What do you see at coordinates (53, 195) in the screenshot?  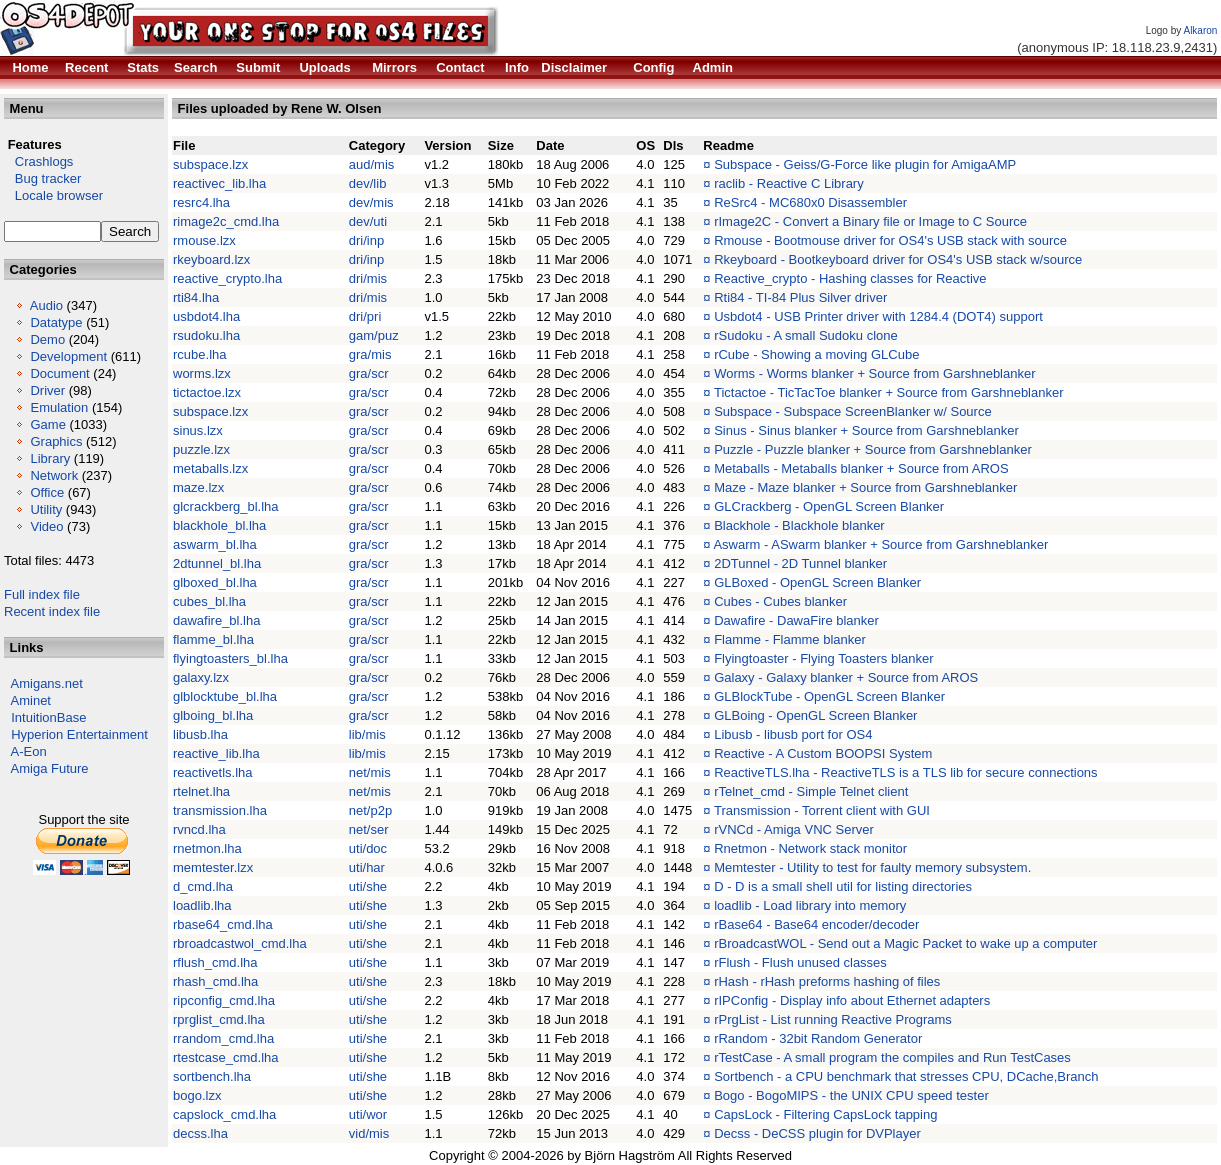 I see `Locale browser` at bounding box center [53, 195].